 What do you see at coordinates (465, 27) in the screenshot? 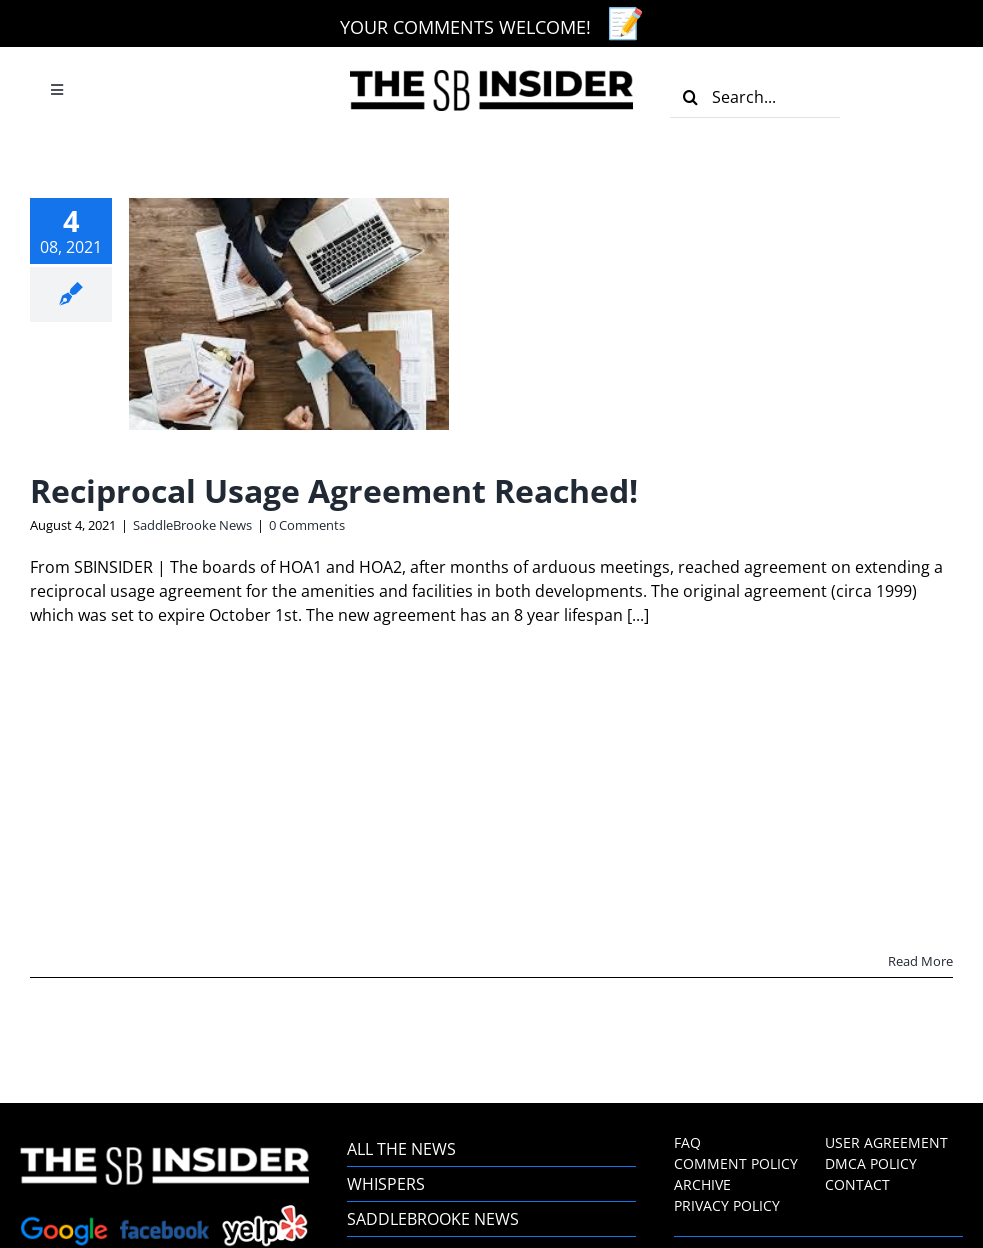
I see `YOUR COMMENTS WELCOME!` at bounding box center [465, 27].